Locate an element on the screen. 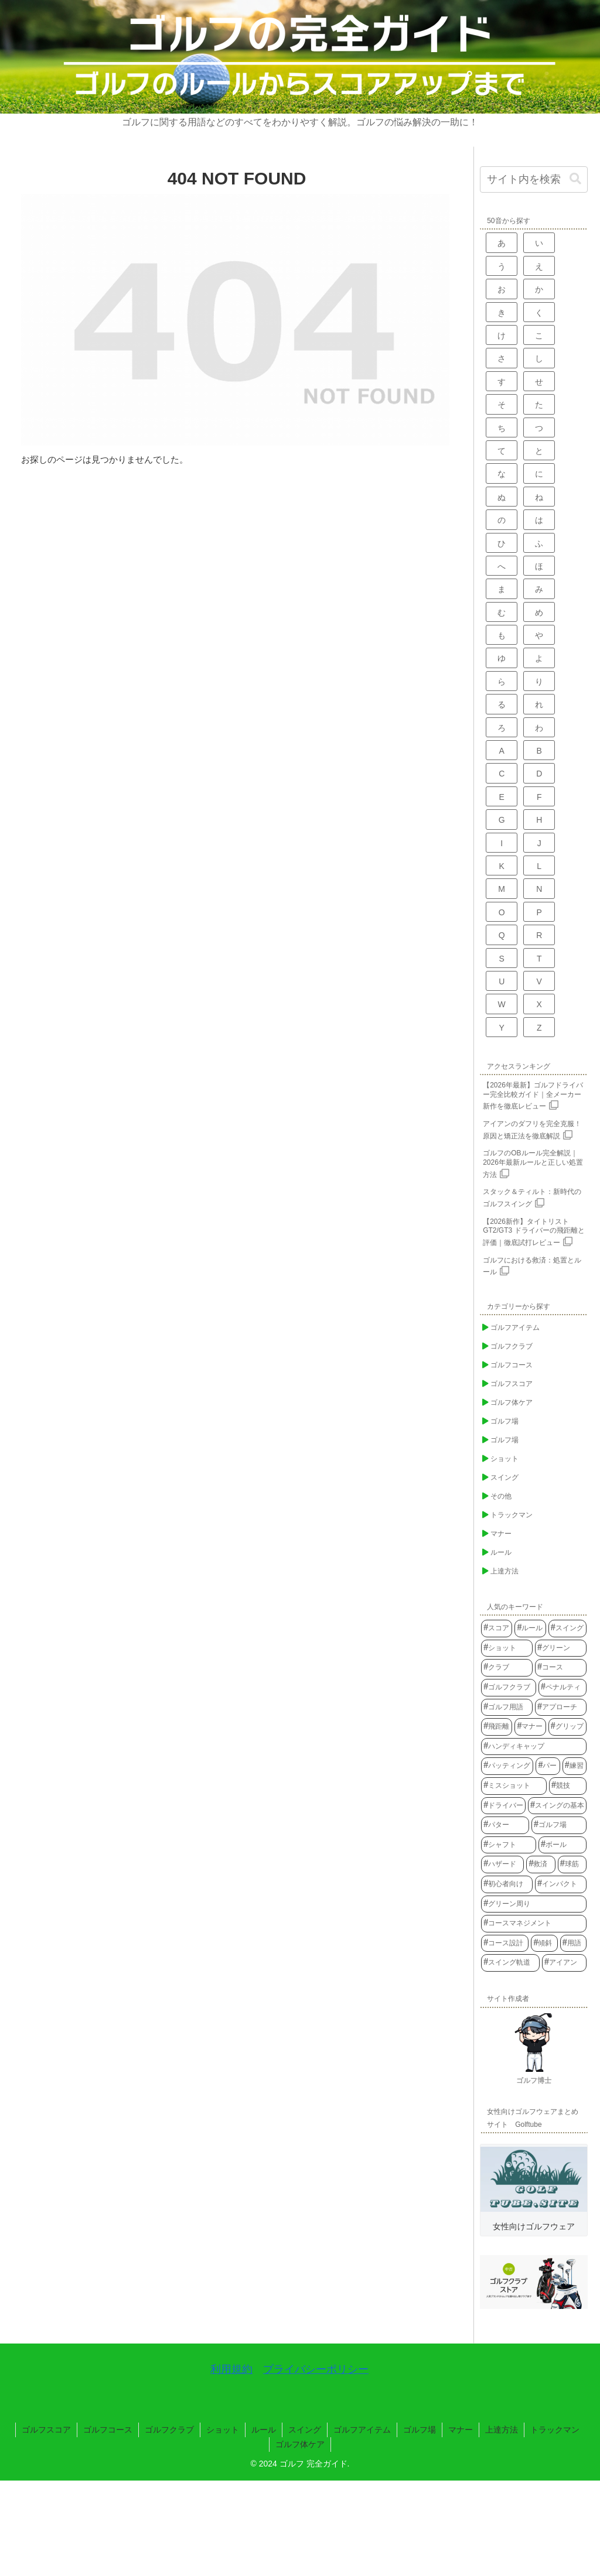 This screenshot has height=2576, width=600. [スイング軌道 (21個の項目)] is located at coordinates (510, 1963).